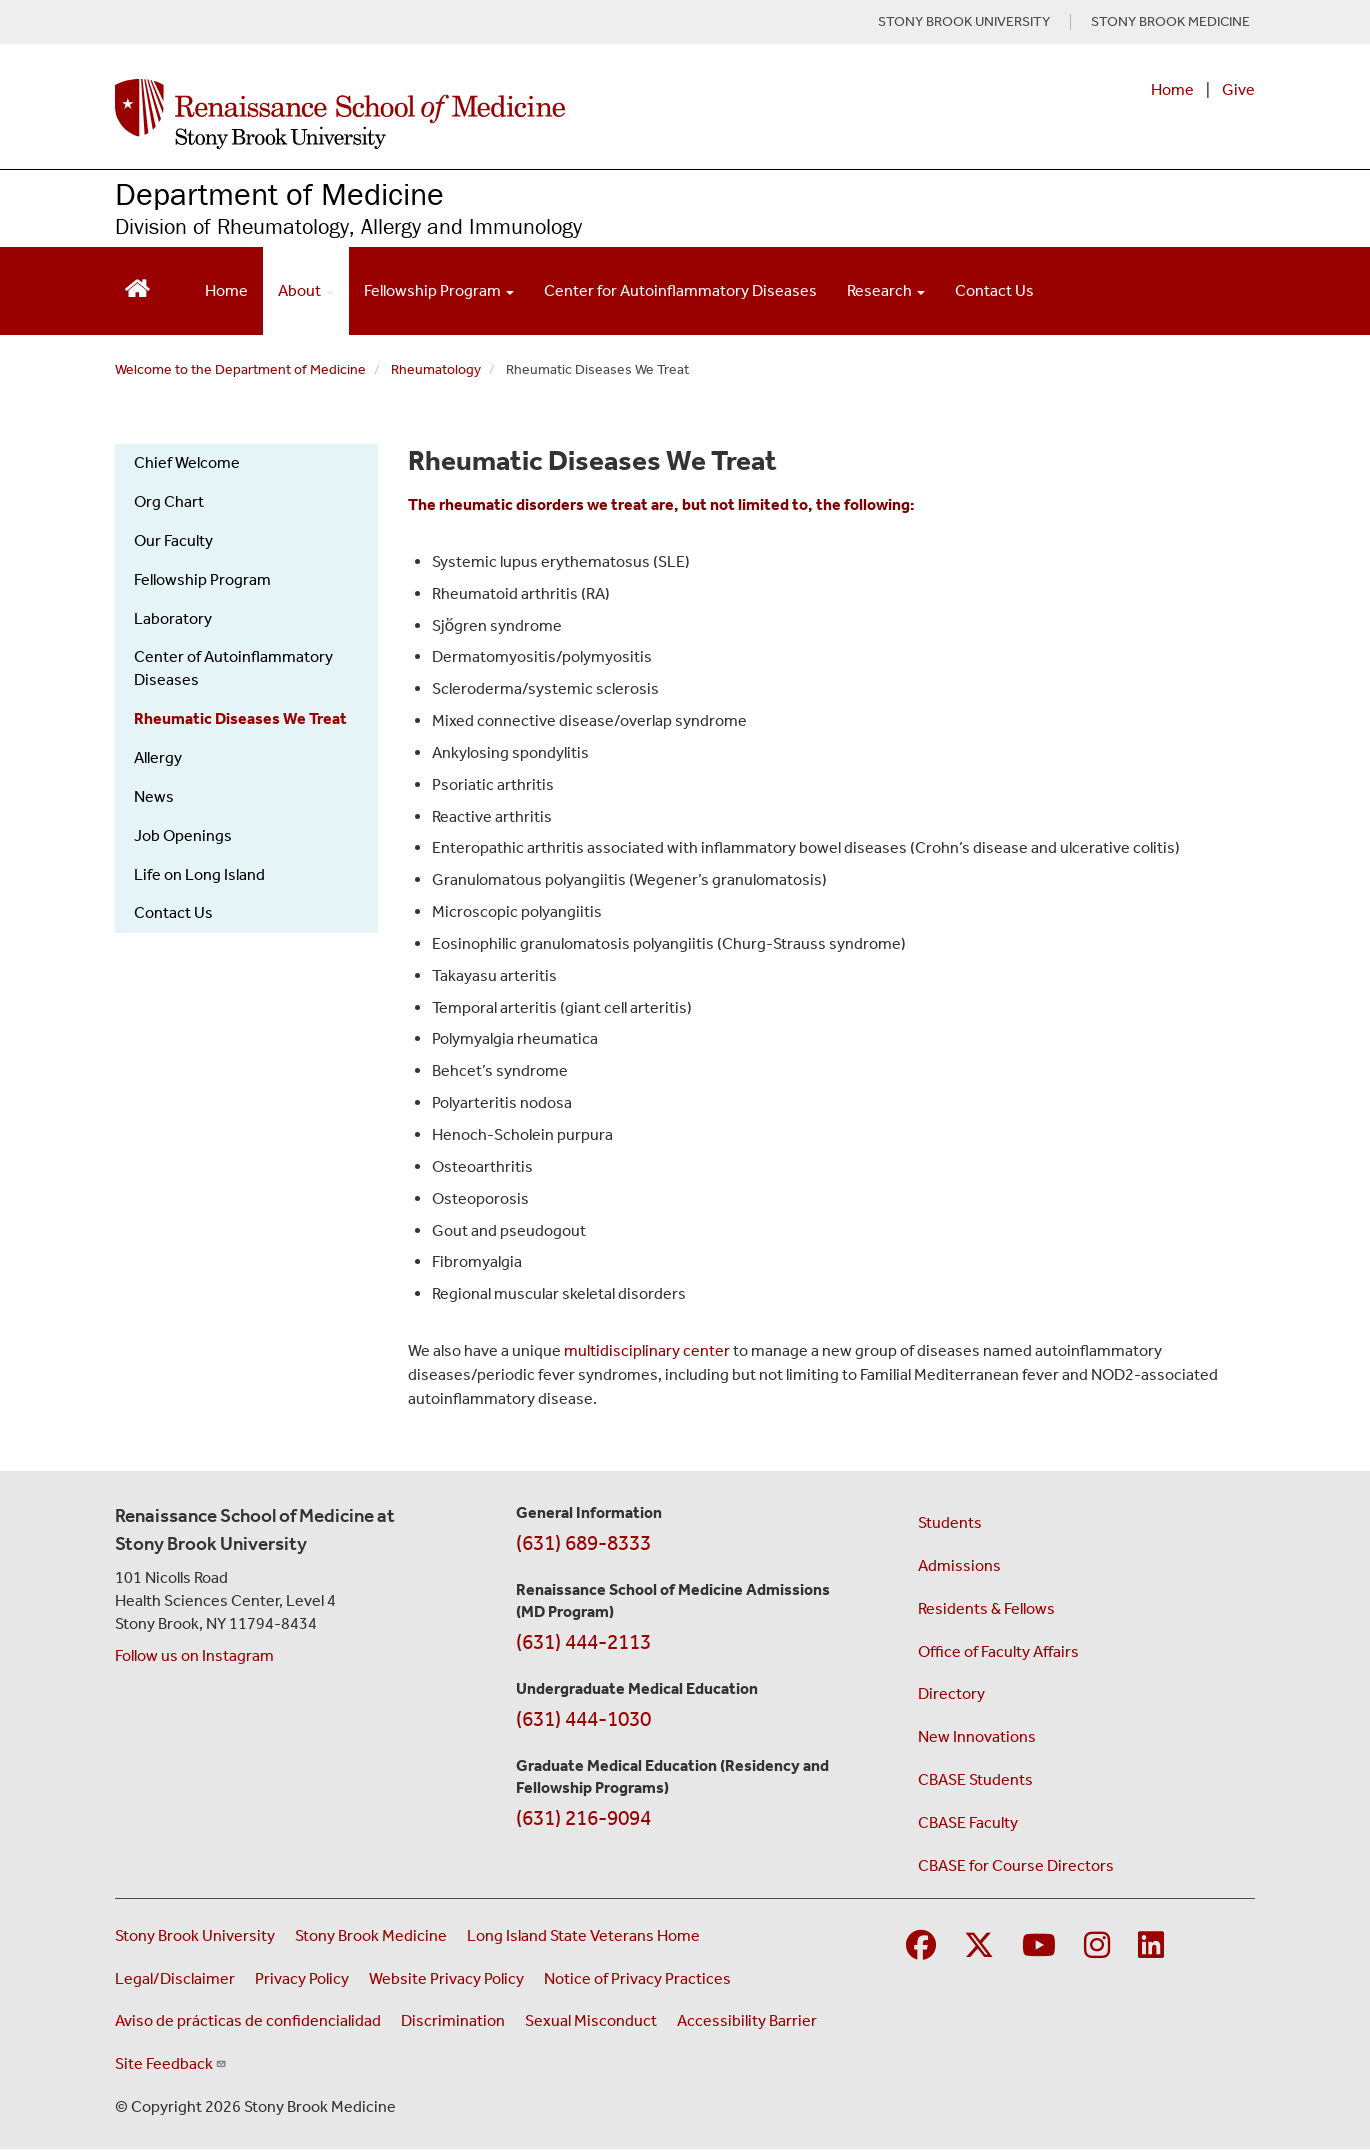  Describe the element at coordinates (1172, 89) in the screenshot. I see `Home` at that location.